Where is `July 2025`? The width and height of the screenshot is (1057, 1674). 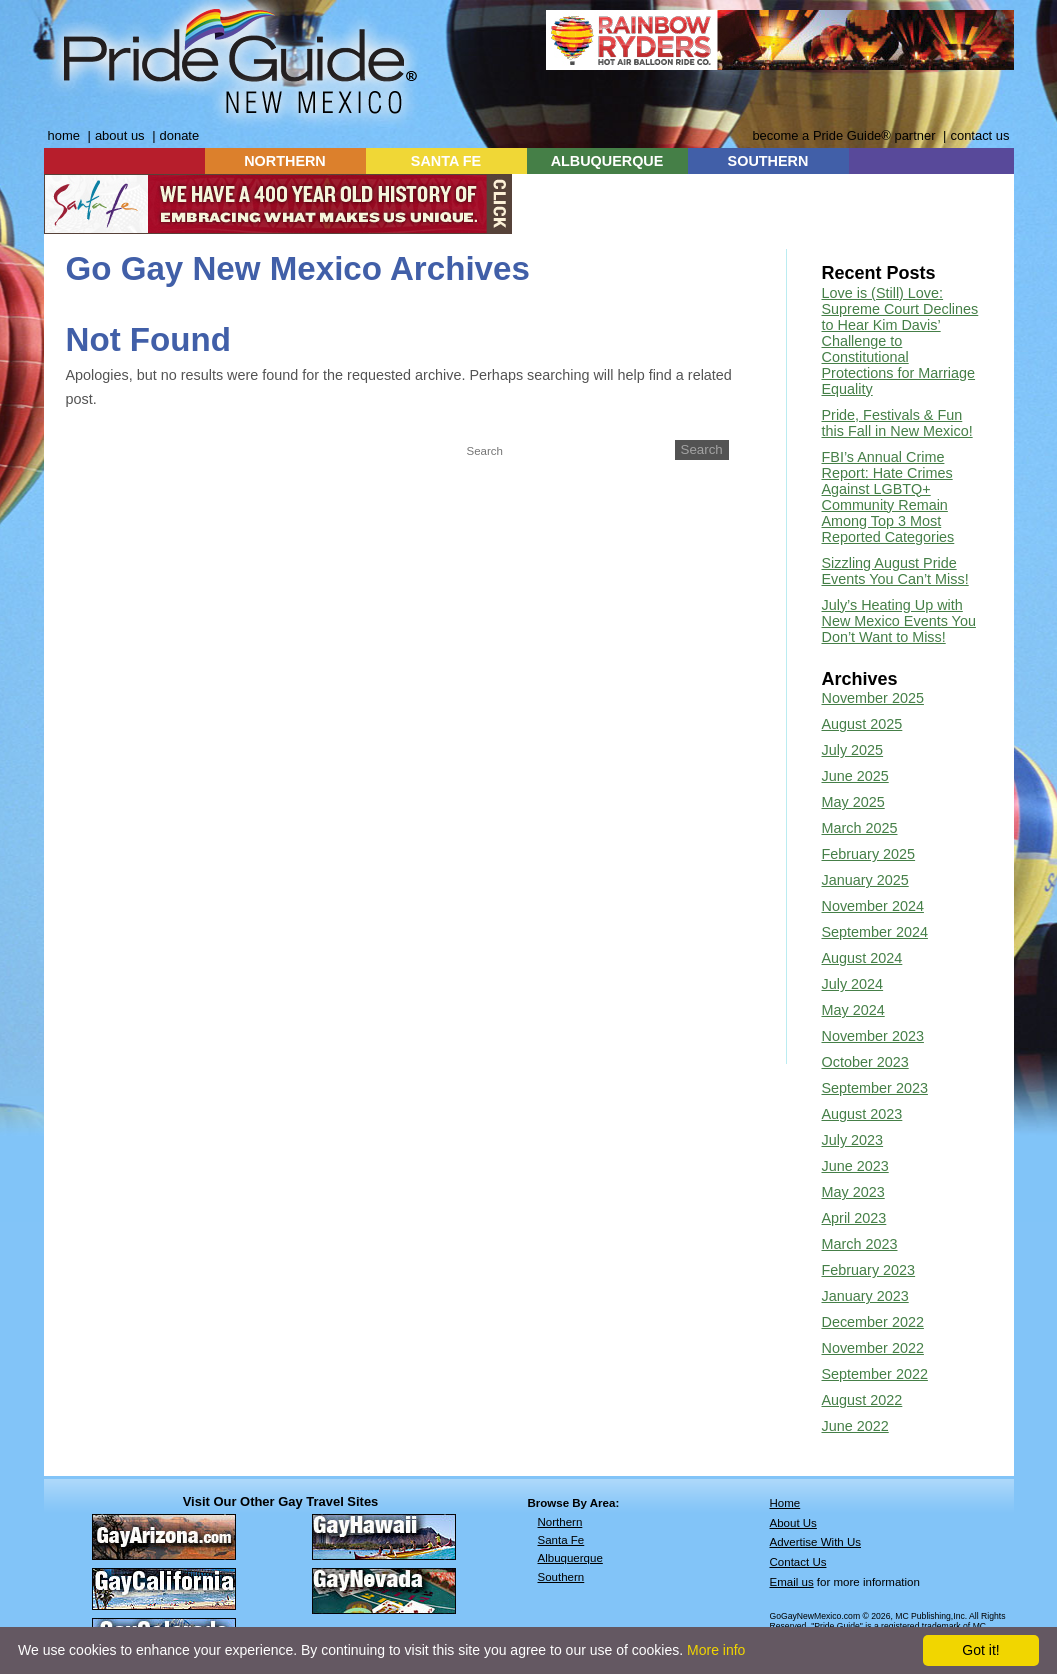
July 2025 is located at coordinates (853, 750).